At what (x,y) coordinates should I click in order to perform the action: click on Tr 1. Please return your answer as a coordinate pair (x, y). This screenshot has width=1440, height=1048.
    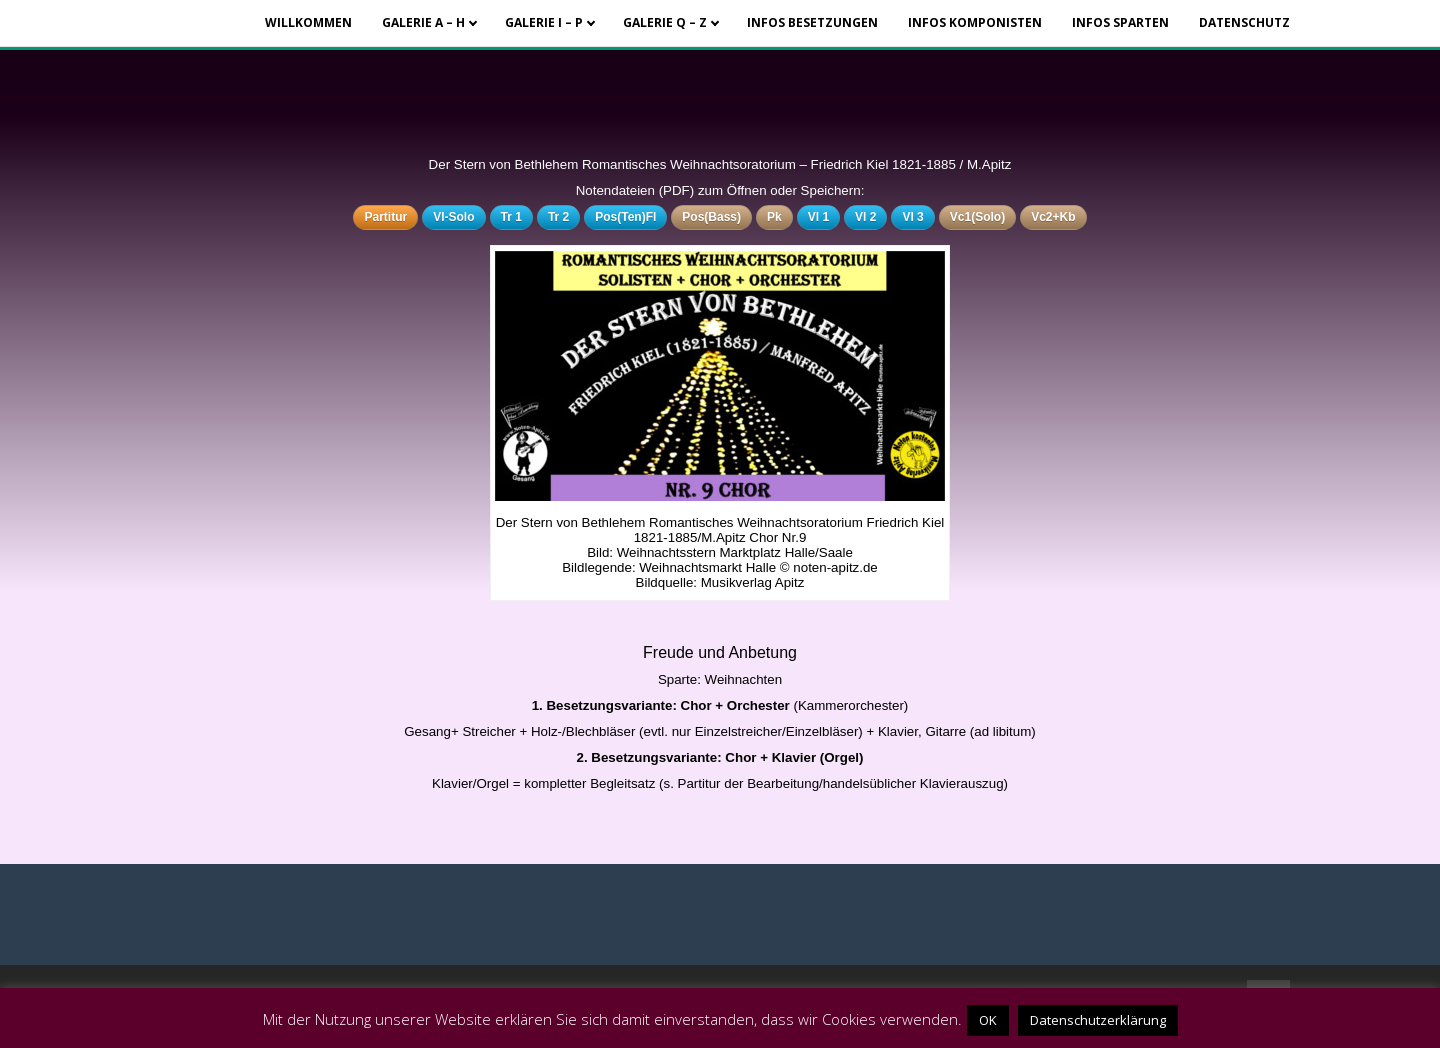
    Looking at the image, I should click on (511, 217).